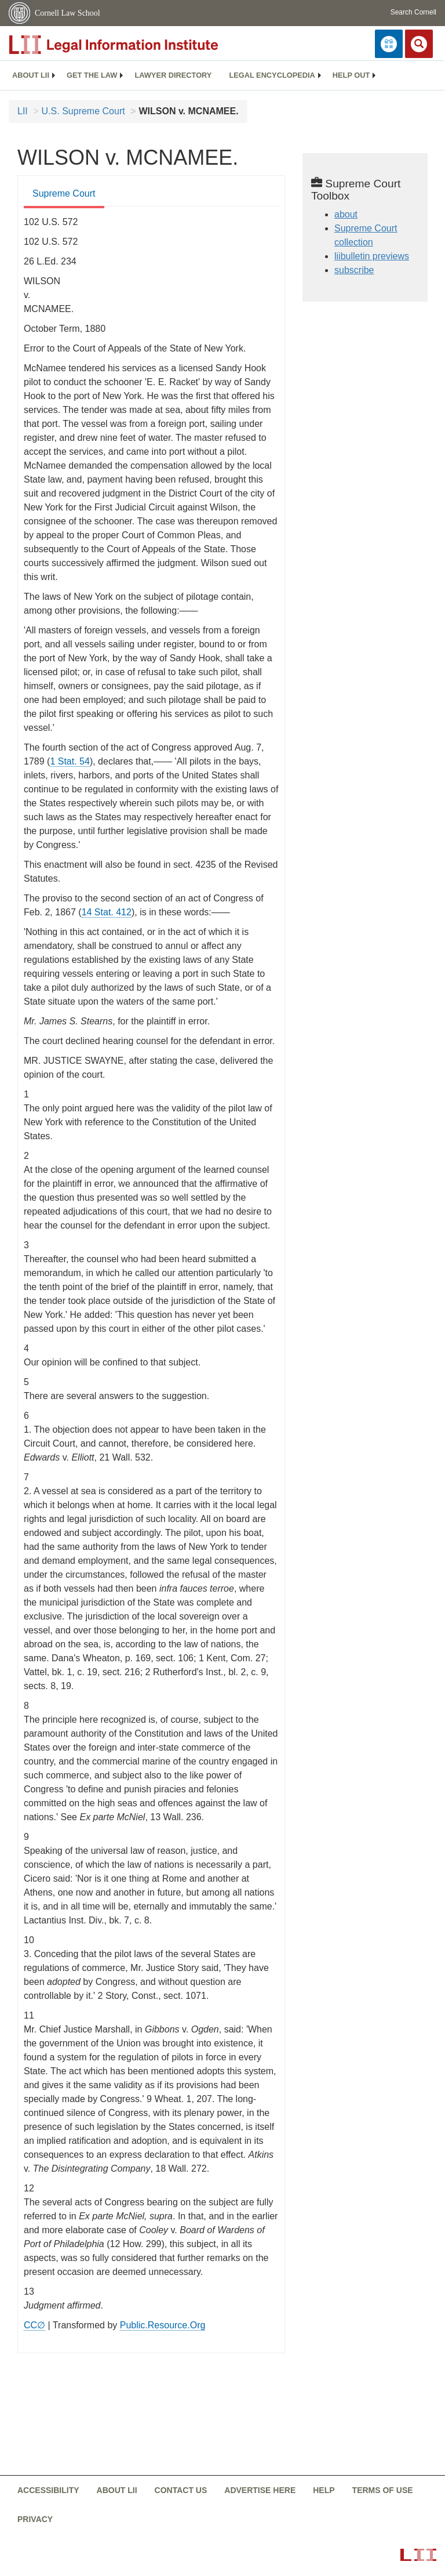 The height and width of the screenshot is (2576, 445). What do you see at coordinates (22, 111) in the screenshot?
I see `LII` at bounding box center [22, 111].